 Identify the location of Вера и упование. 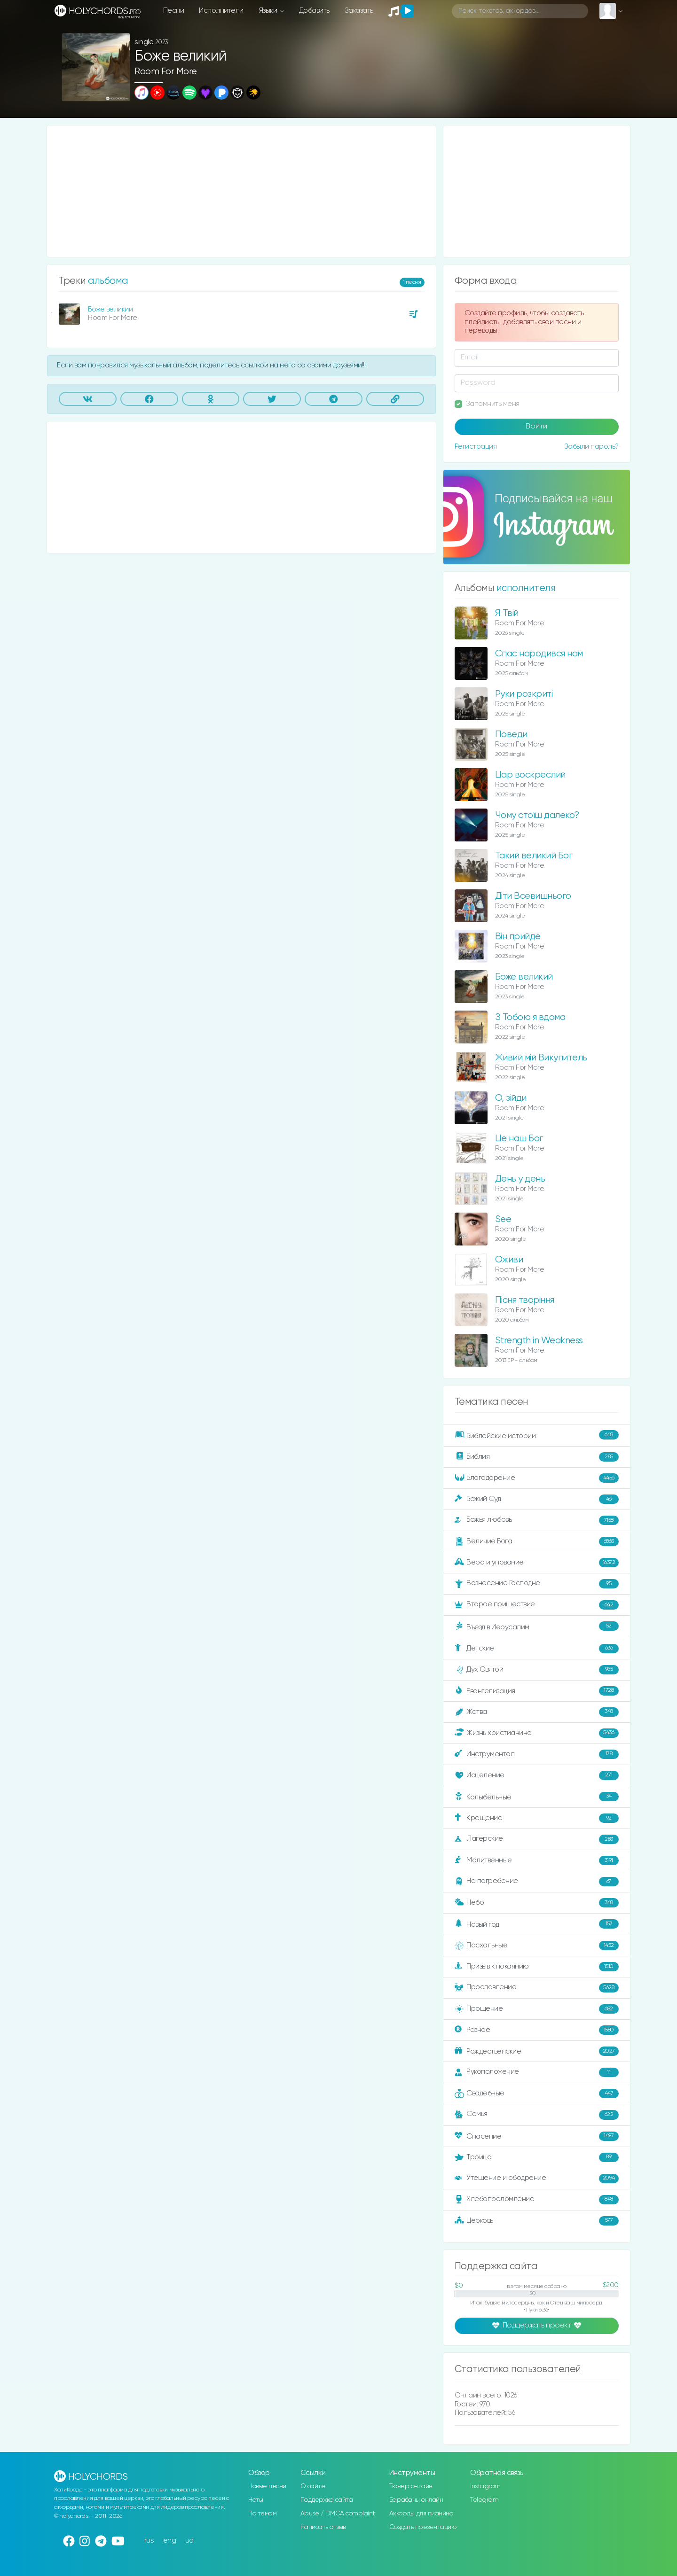
(537, 1562).